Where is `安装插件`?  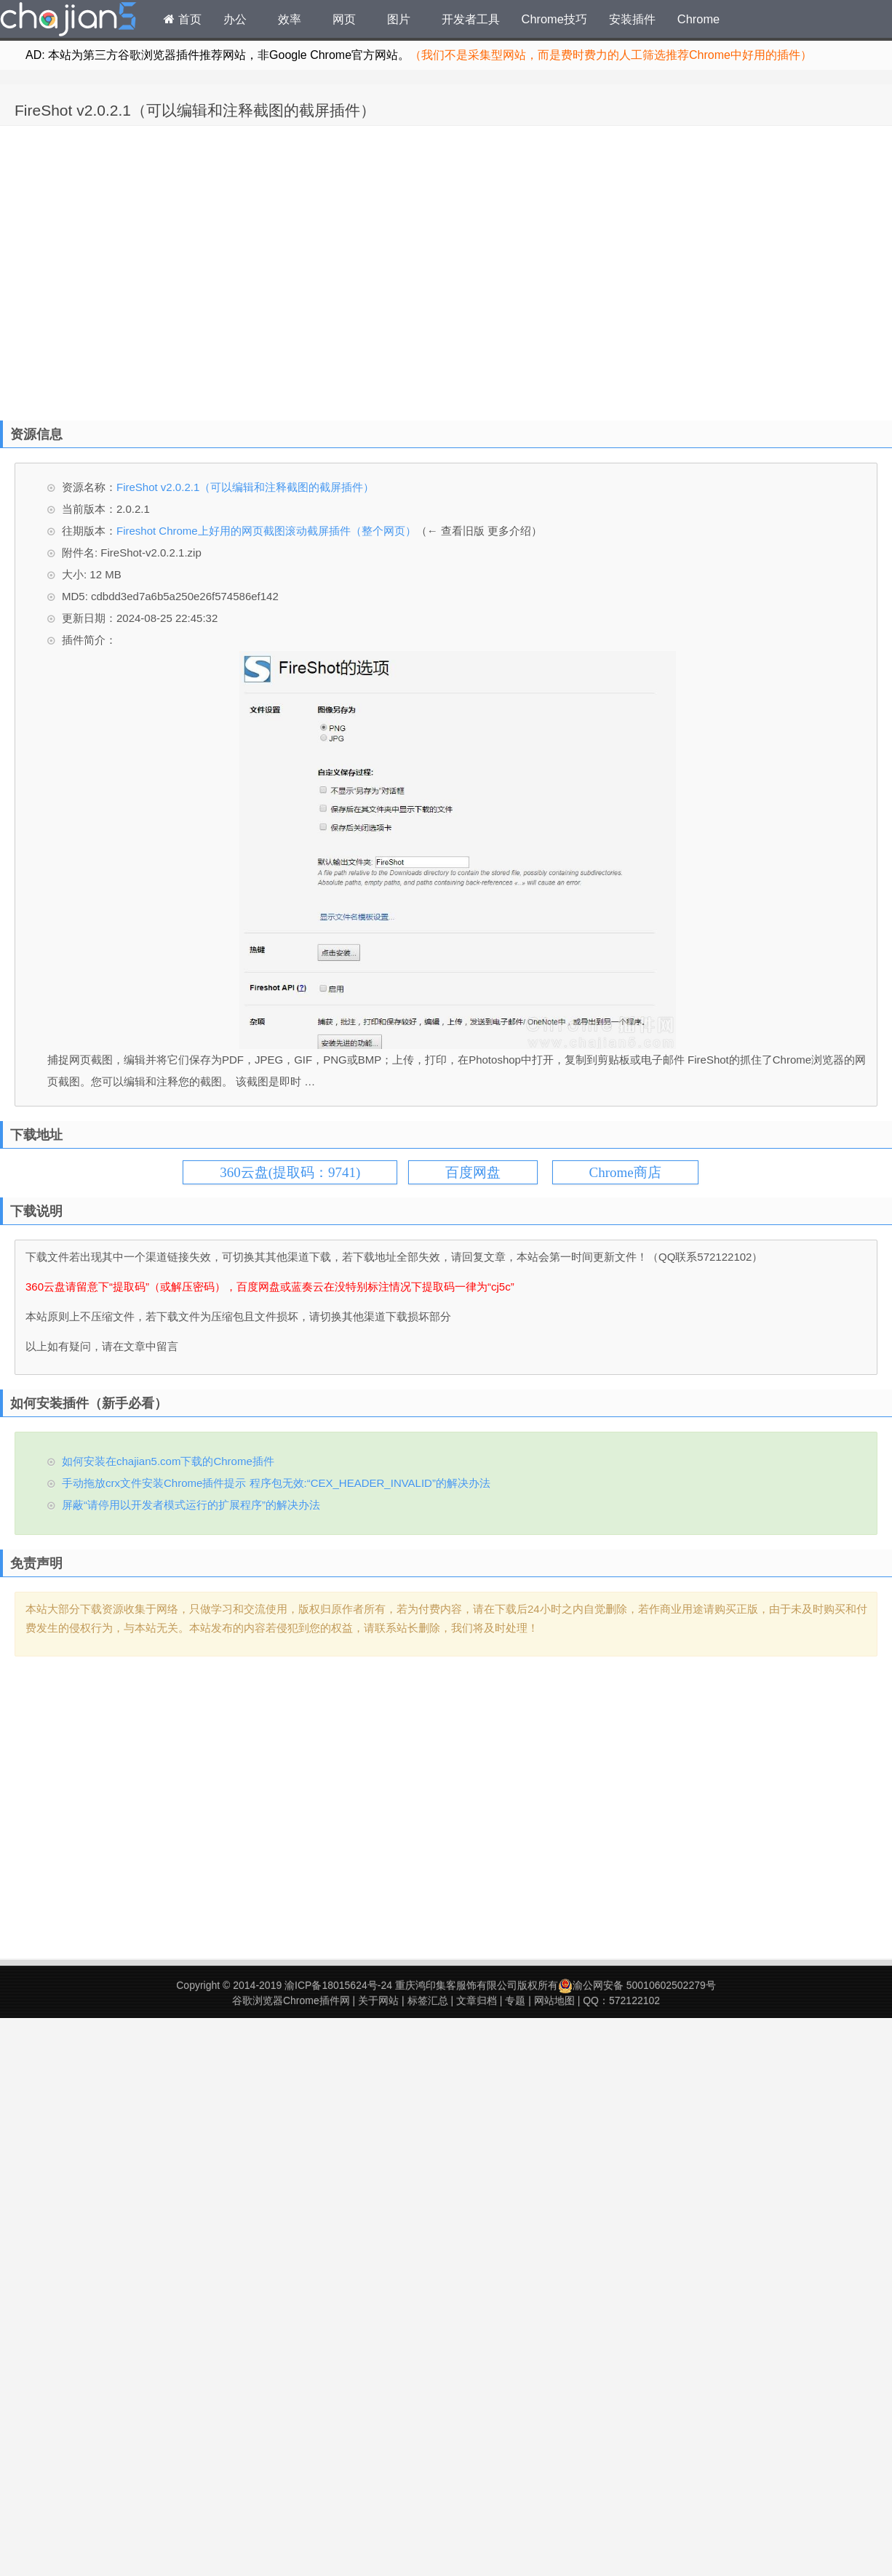
安装插件 is located at coordinates (632, 18).